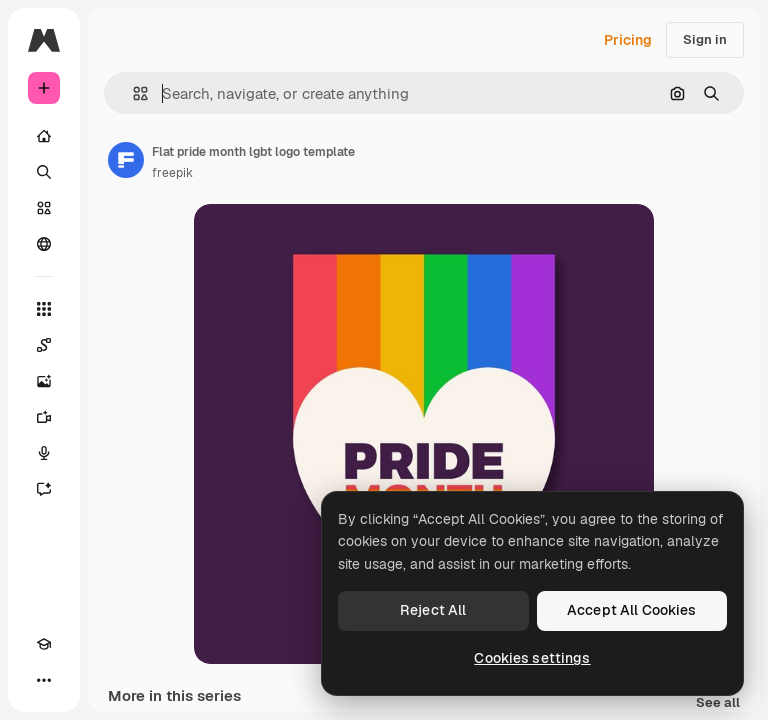 The width and height of the screenshot is (768, 720). What do you see at coordinates (532, 658) in the screenshot?
I see `Cookies settings [Cookies settings, Opens the preference center dialog]` at bounding box center [532, 658].